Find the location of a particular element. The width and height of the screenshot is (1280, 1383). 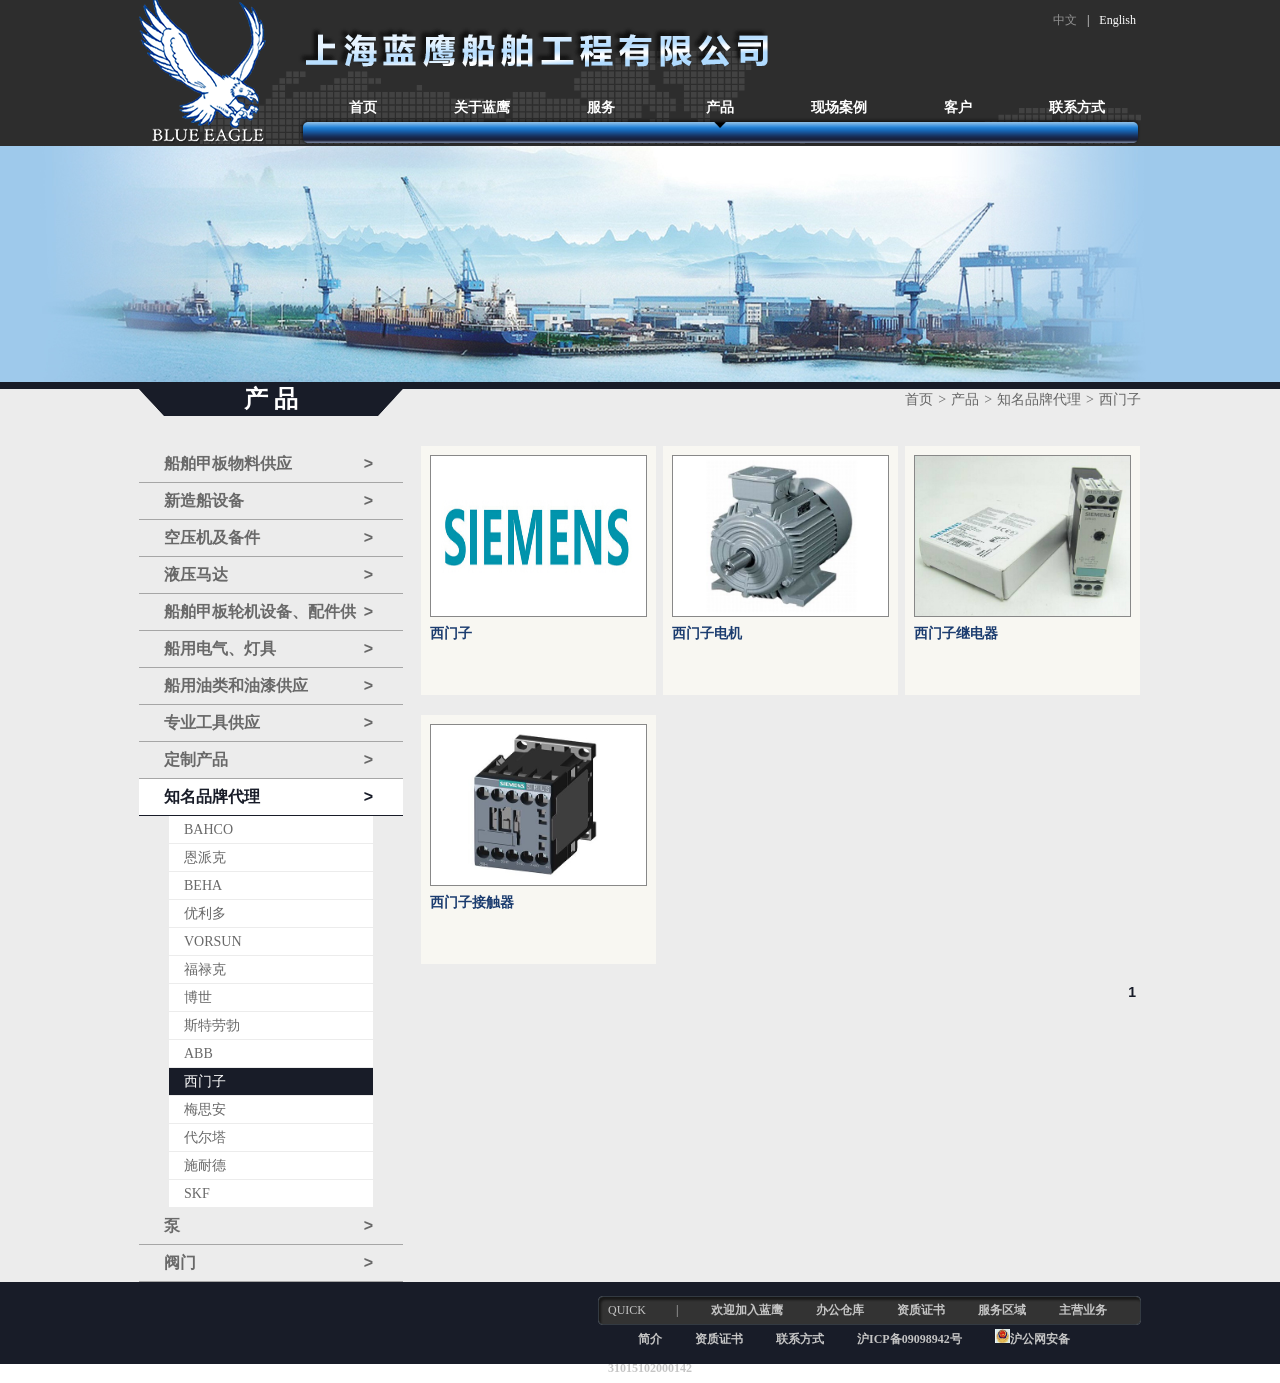

船舶甲板物料供应 is located at coordinates (268, 464).